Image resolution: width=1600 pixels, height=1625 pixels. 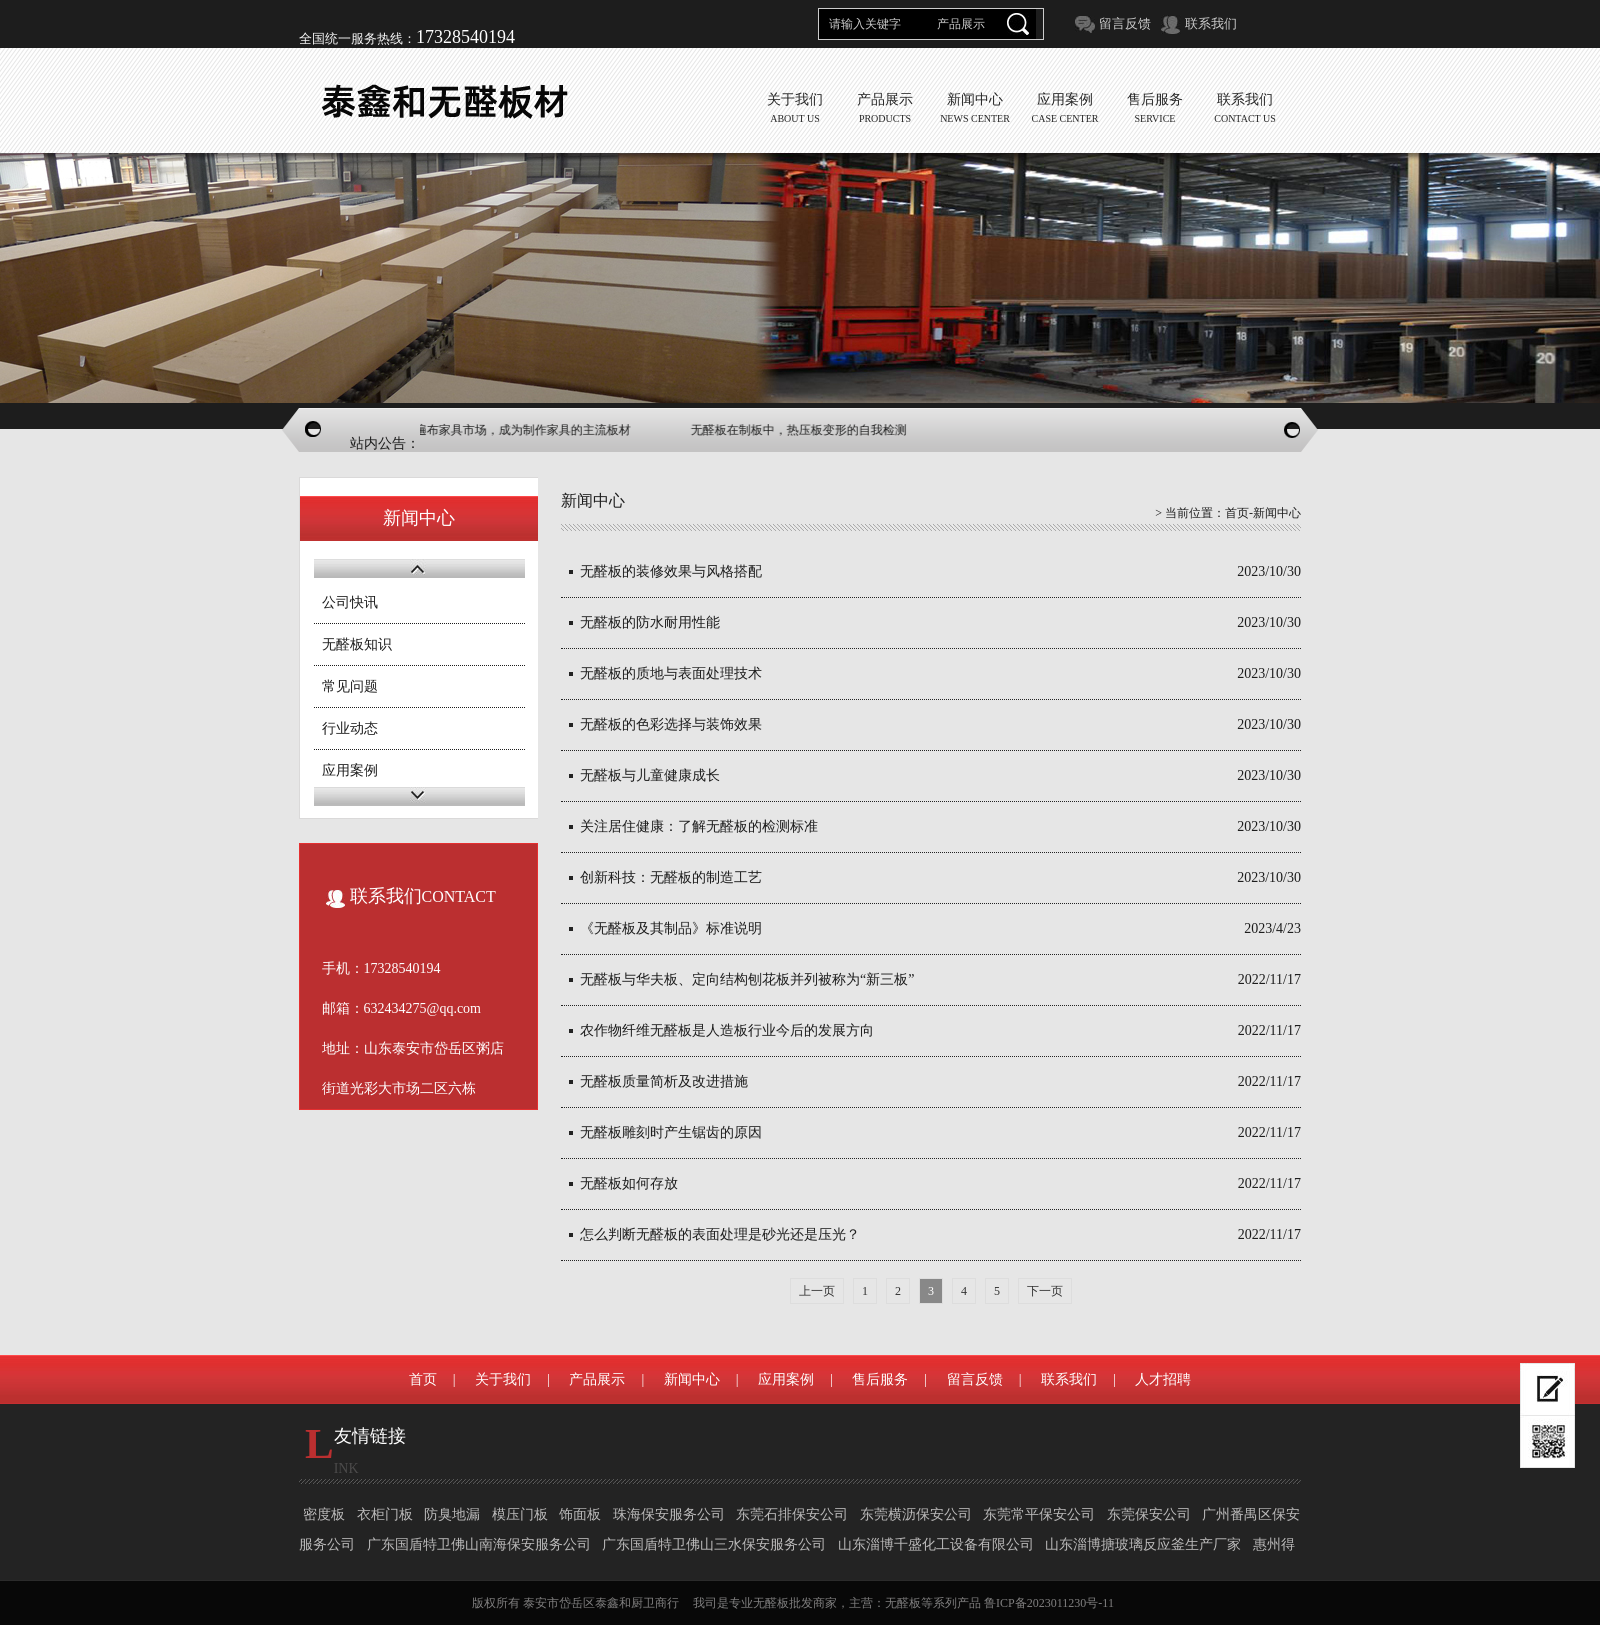 I want to click on 关注居住健康：了解无醛板的检测标准, so click(x=699, y=826).